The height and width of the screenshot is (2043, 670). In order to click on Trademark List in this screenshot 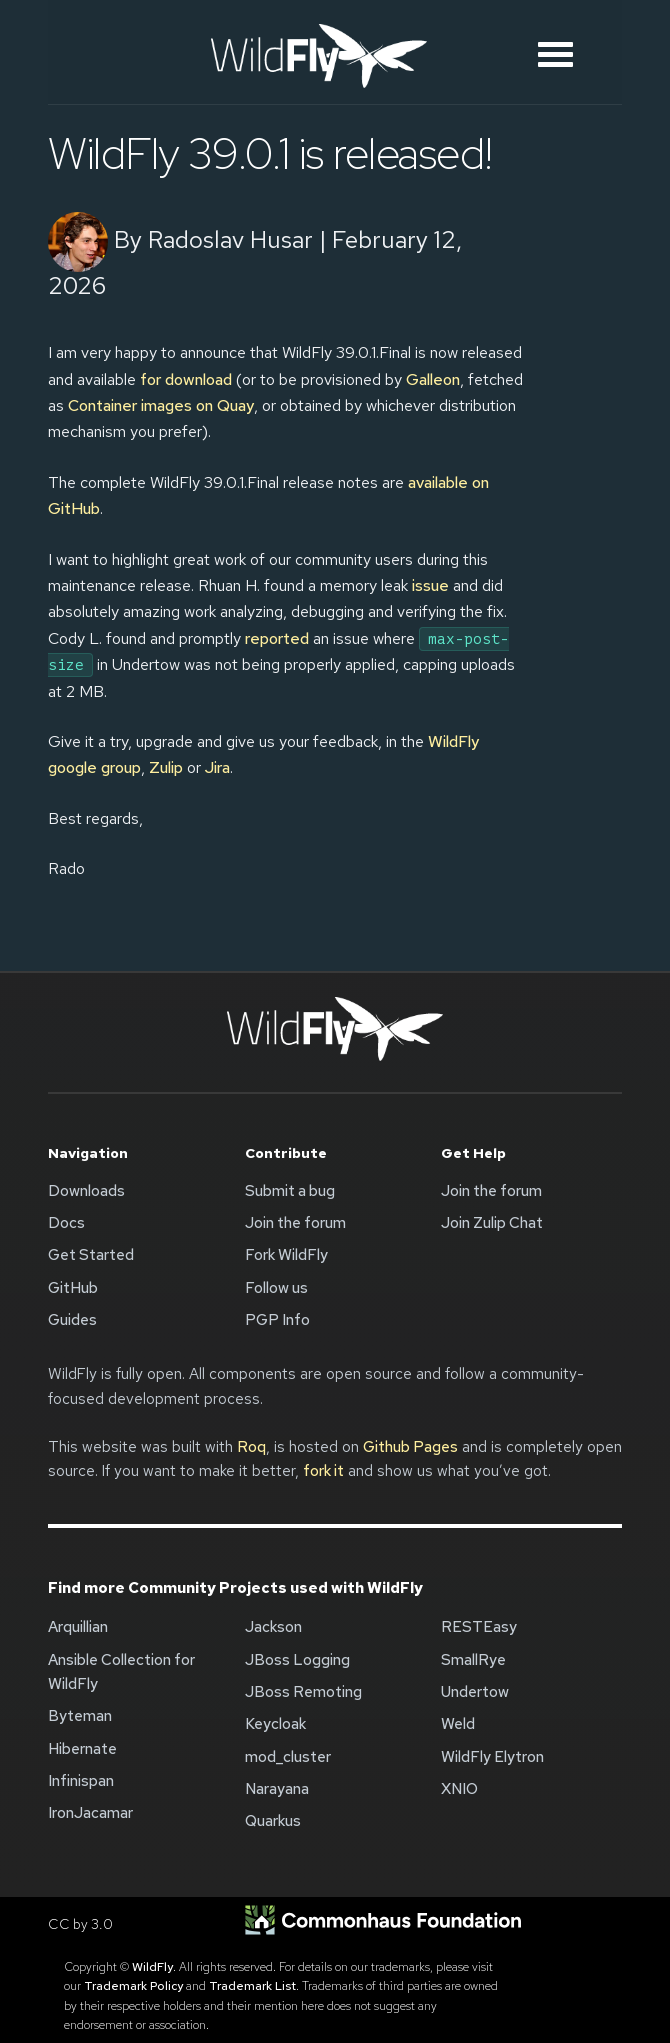, I will do `click(252, 1986)`.